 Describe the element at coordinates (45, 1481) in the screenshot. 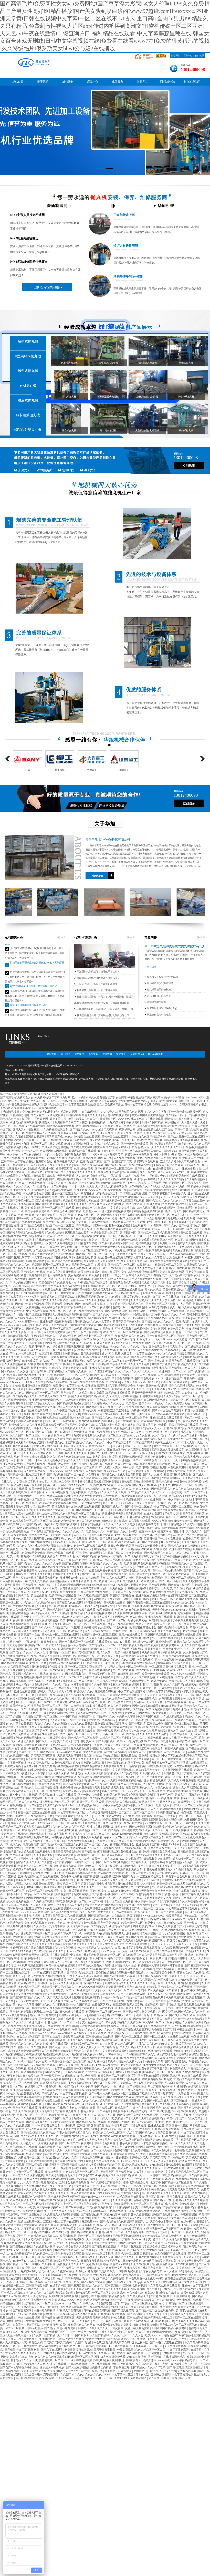

I see `999毛片` at that location.